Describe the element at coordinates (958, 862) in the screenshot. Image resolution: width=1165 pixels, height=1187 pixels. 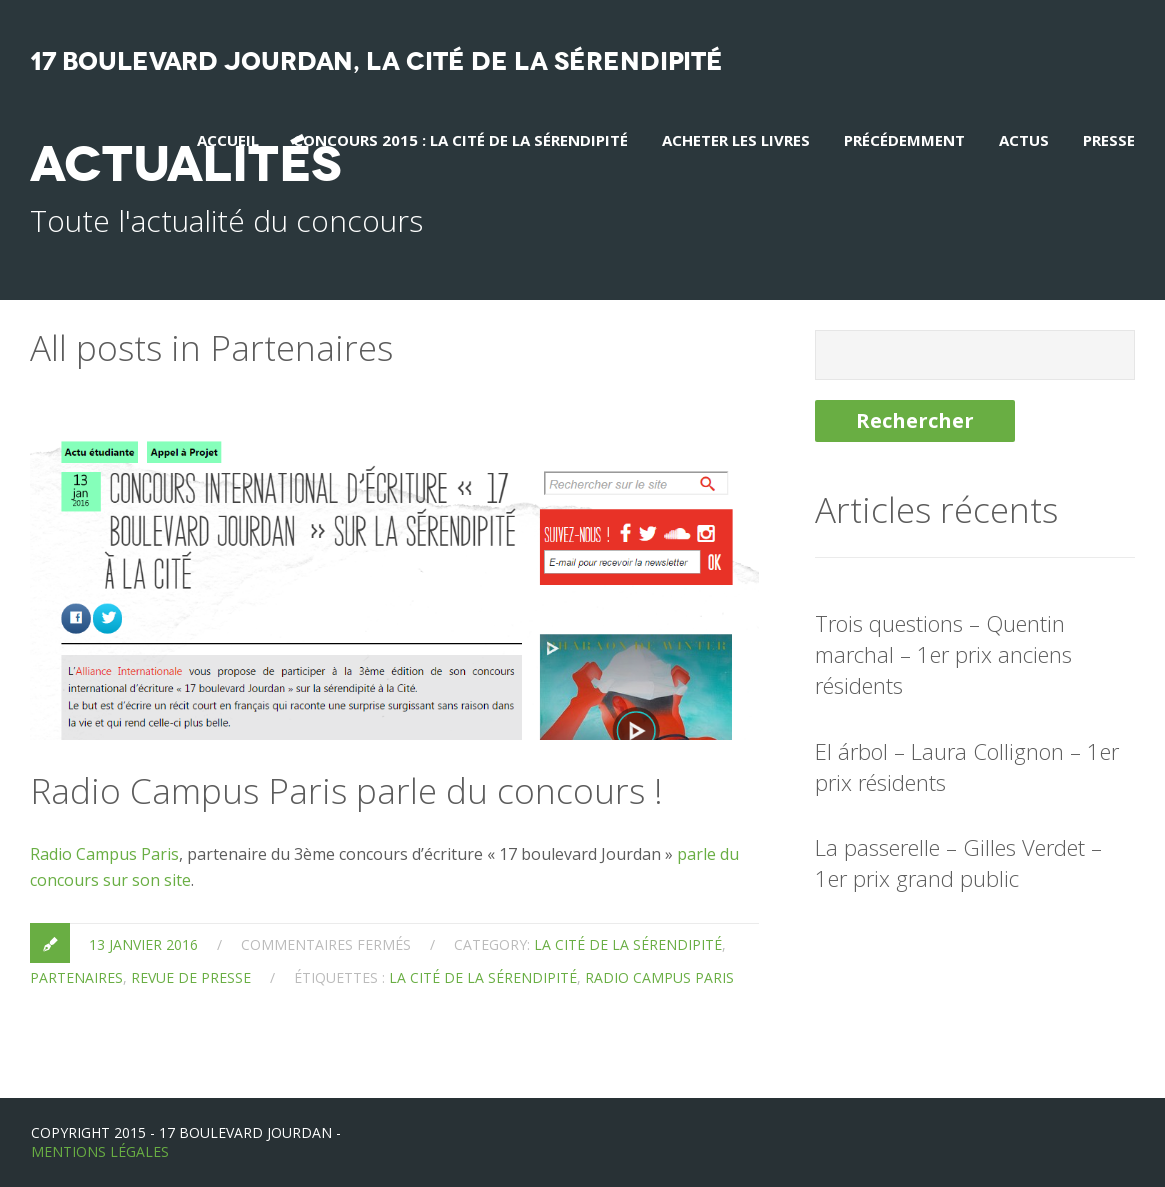
I see `La passerelle – Gilles Verdet – 1er prix grand public` at that location.